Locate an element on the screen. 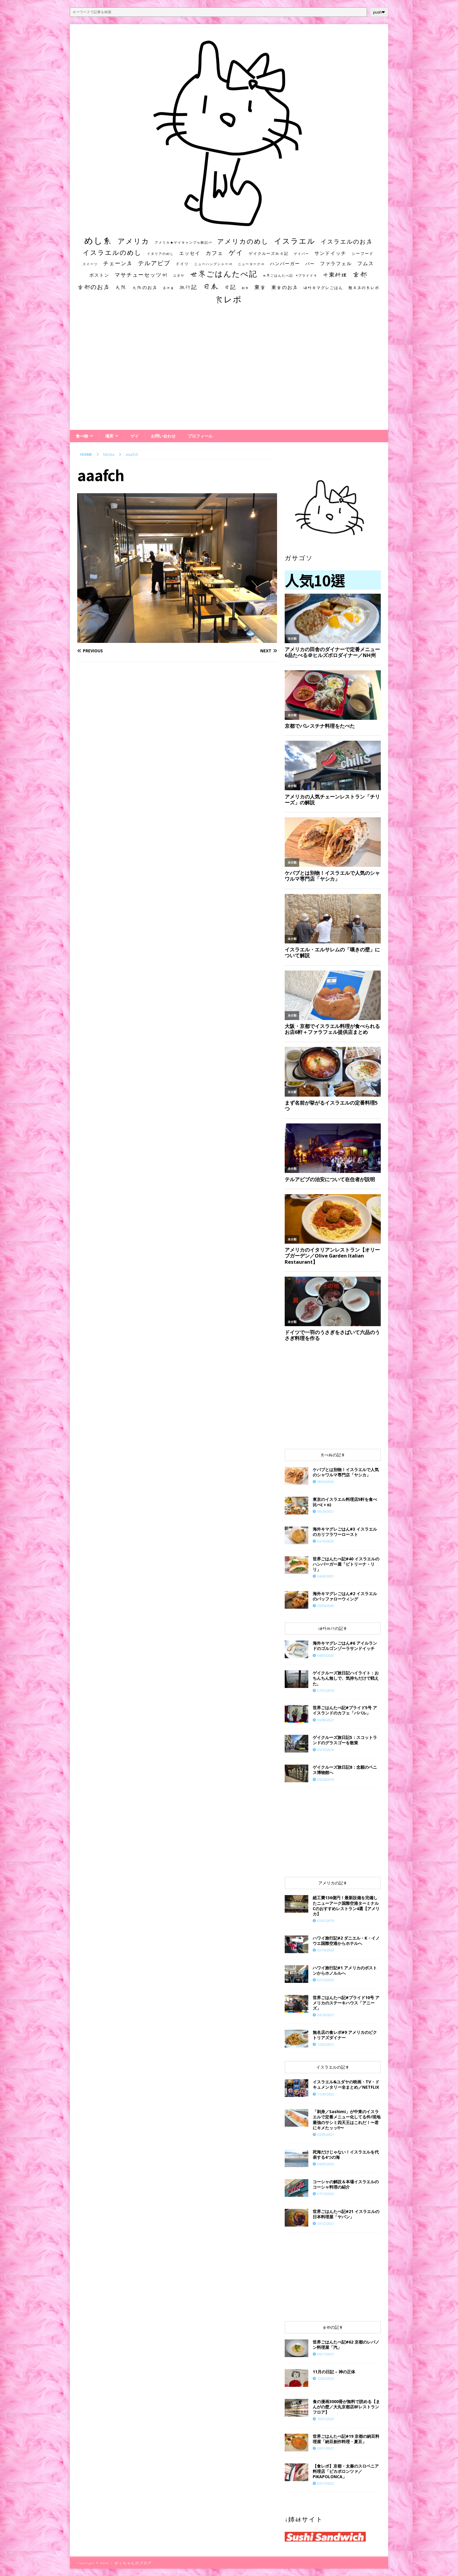 The height and width of the screenshot is (2576, 458). 世界ごはんたべ記#40 イスラエルのハンバーガー屋「ビトリーナ・リリ」 is located at coordinates (346, 1564).